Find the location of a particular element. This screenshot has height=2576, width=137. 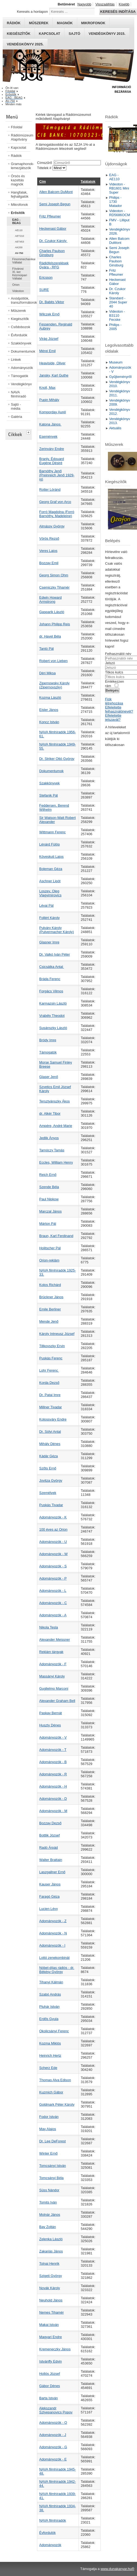

AV-750 is located at coordinates (19, 253).